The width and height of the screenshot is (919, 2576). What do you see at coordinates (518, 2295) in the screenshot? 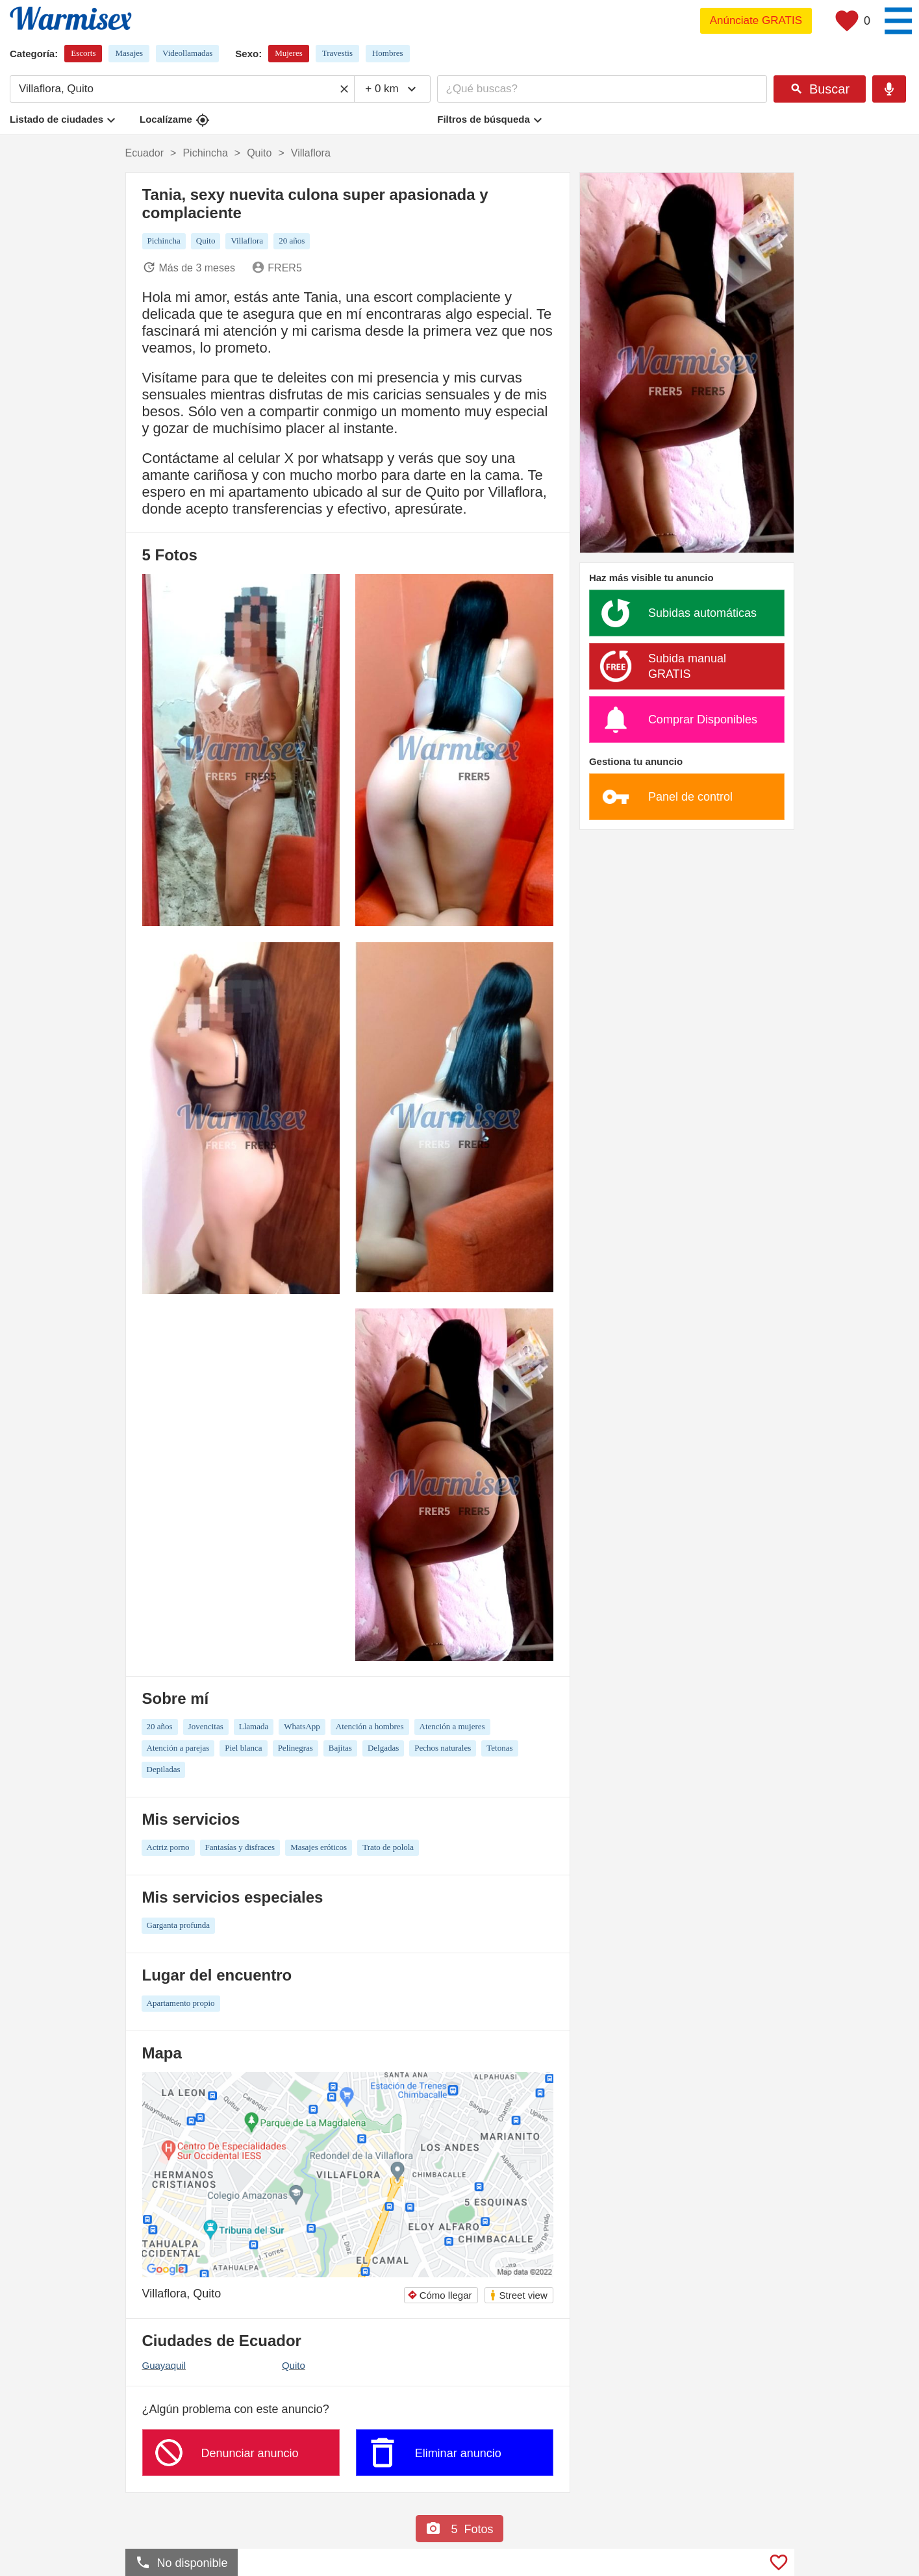
I see `Street view` at bounding box center [518, 2295].